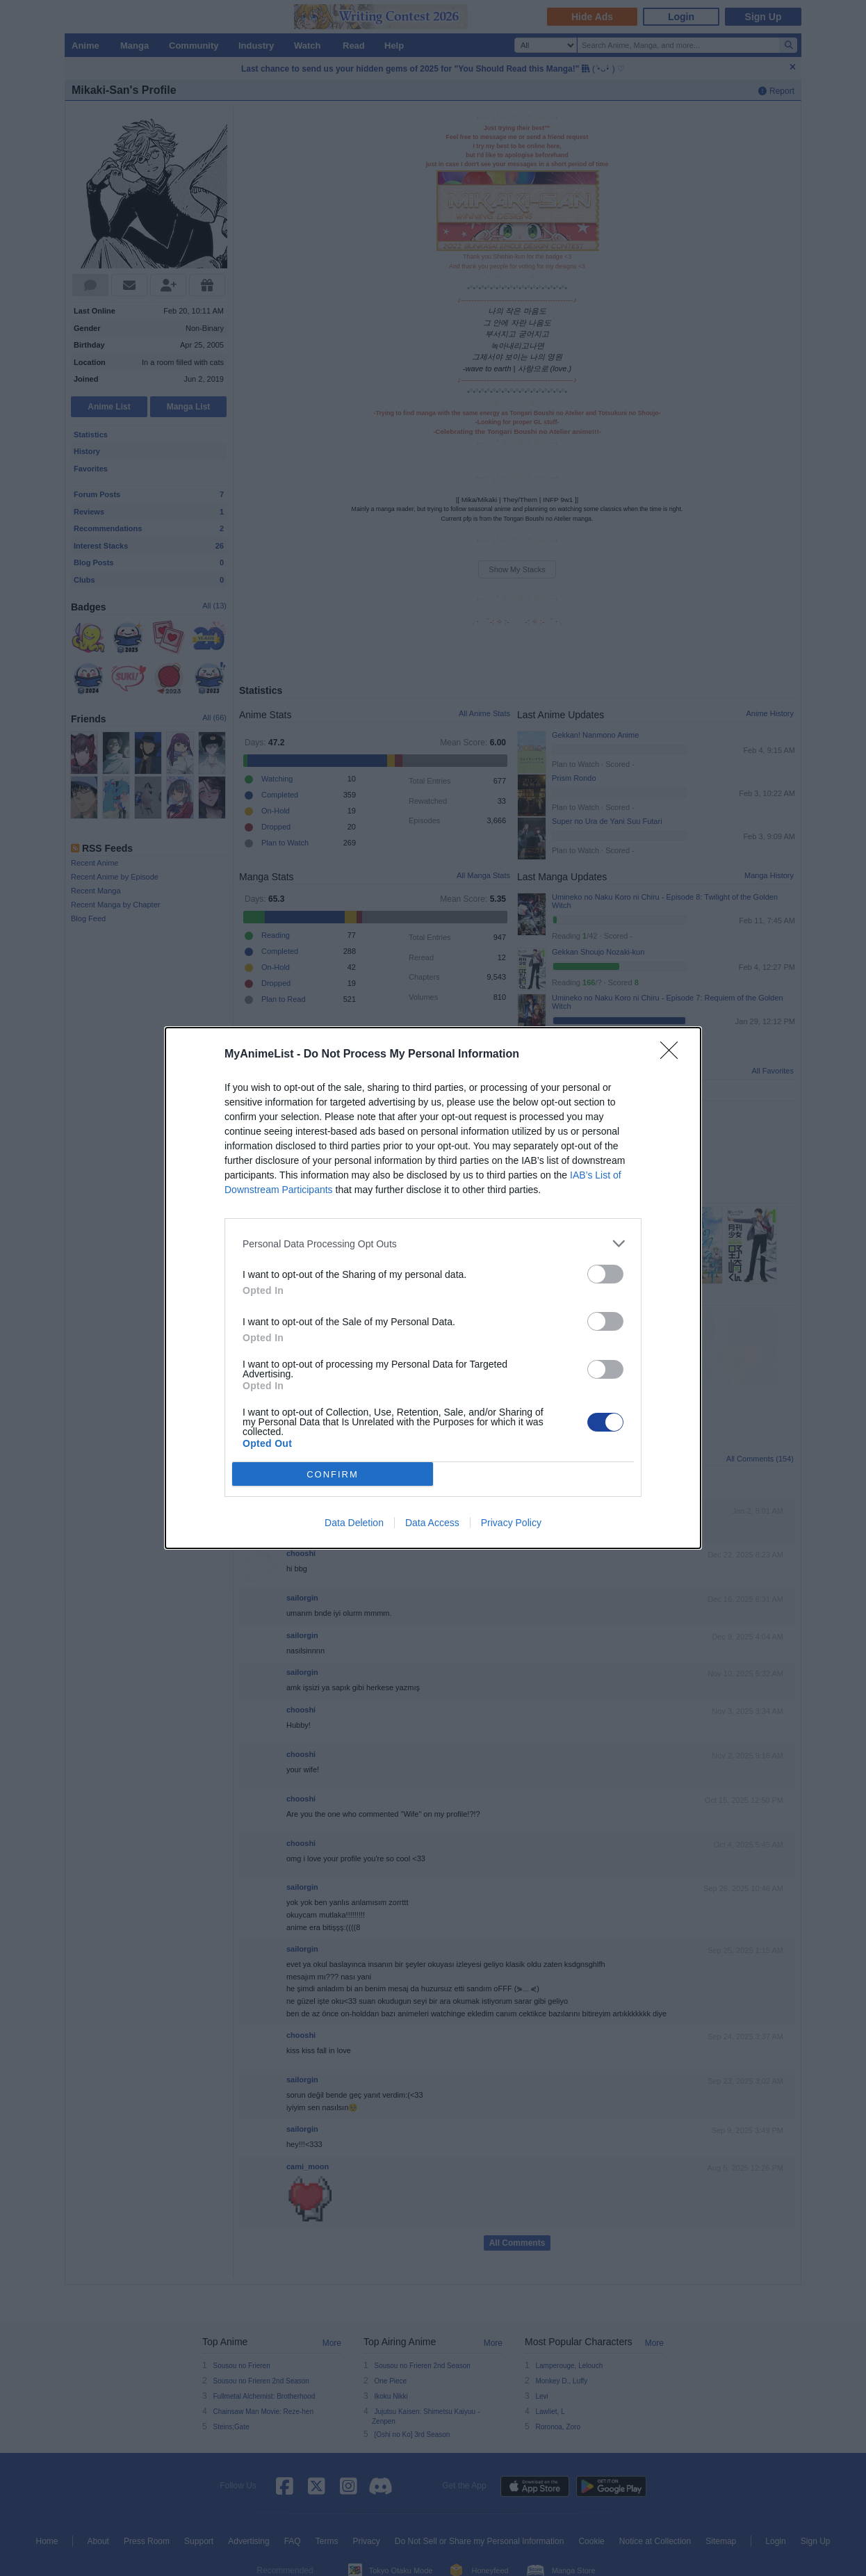  I want to click on [Close], so click(673, 1055).